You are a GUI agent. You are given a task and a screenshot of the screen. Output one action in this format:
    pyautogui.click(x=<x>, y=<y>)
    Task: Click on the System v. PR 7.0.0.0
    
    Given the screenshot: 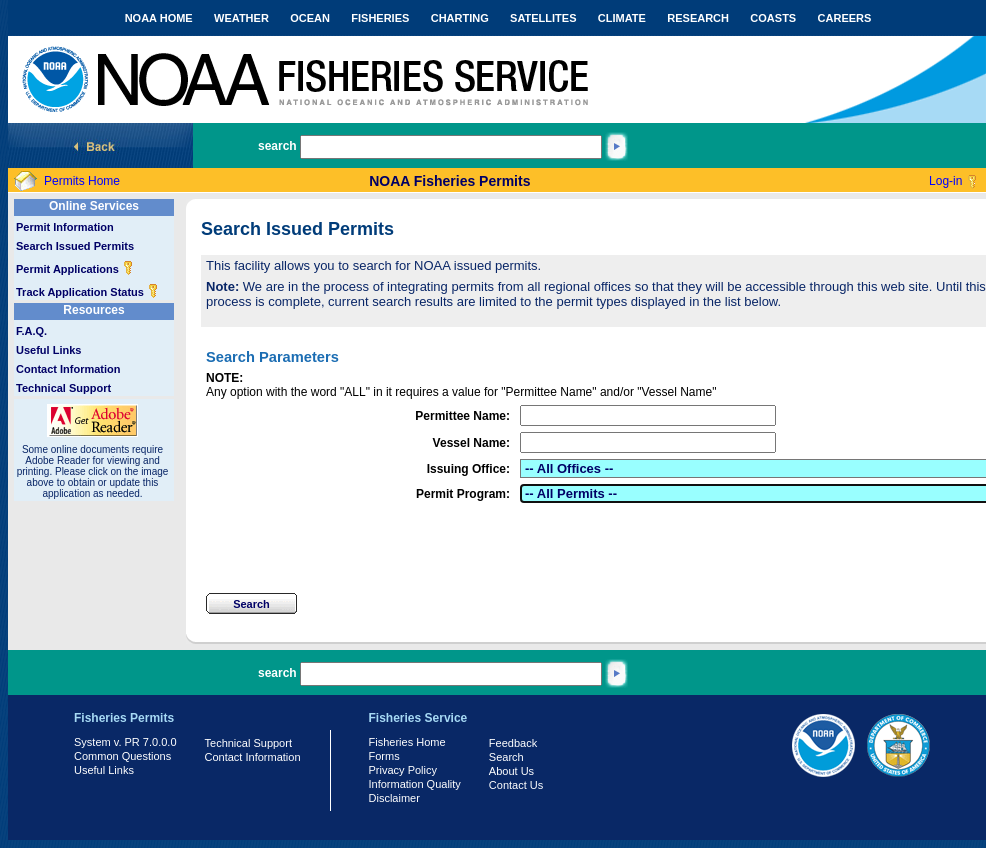 What is the action you would take?
    pyautogui.click(x=125, y=742)
    